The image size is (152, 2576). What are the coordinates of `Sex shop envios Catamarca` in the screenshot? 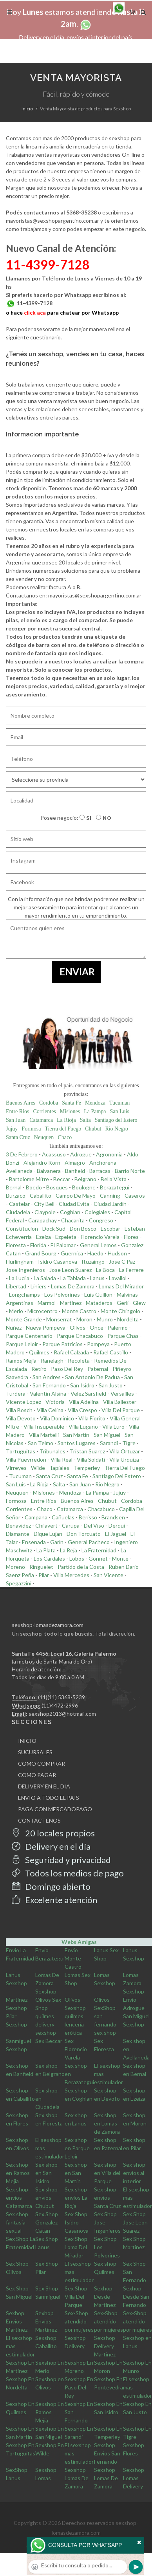 It's located at (19, 2197).